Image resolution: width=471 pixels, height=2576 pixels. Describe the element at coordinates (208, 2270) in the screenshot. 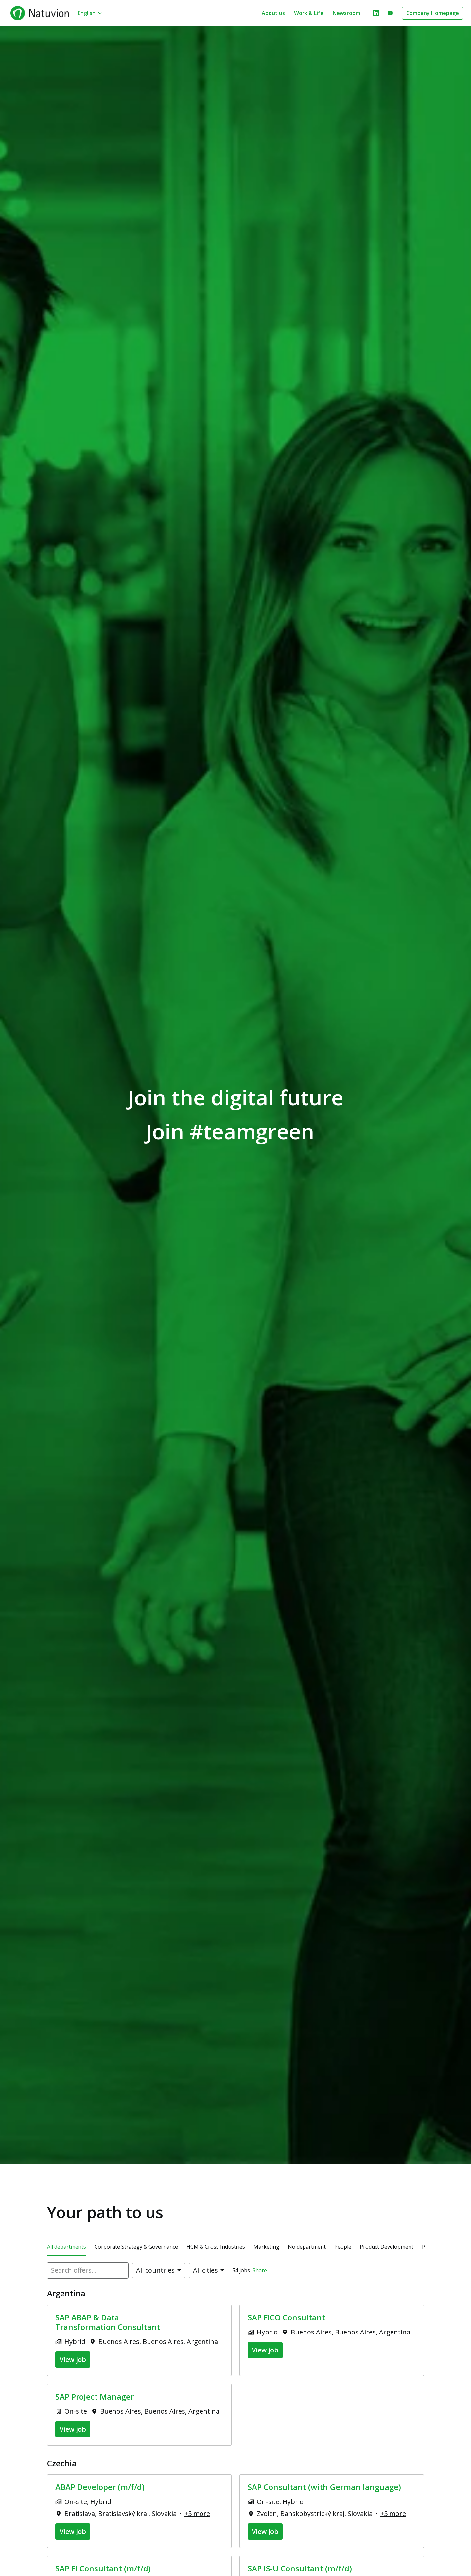

I see `[Select cities to filter offers by]` at that location.